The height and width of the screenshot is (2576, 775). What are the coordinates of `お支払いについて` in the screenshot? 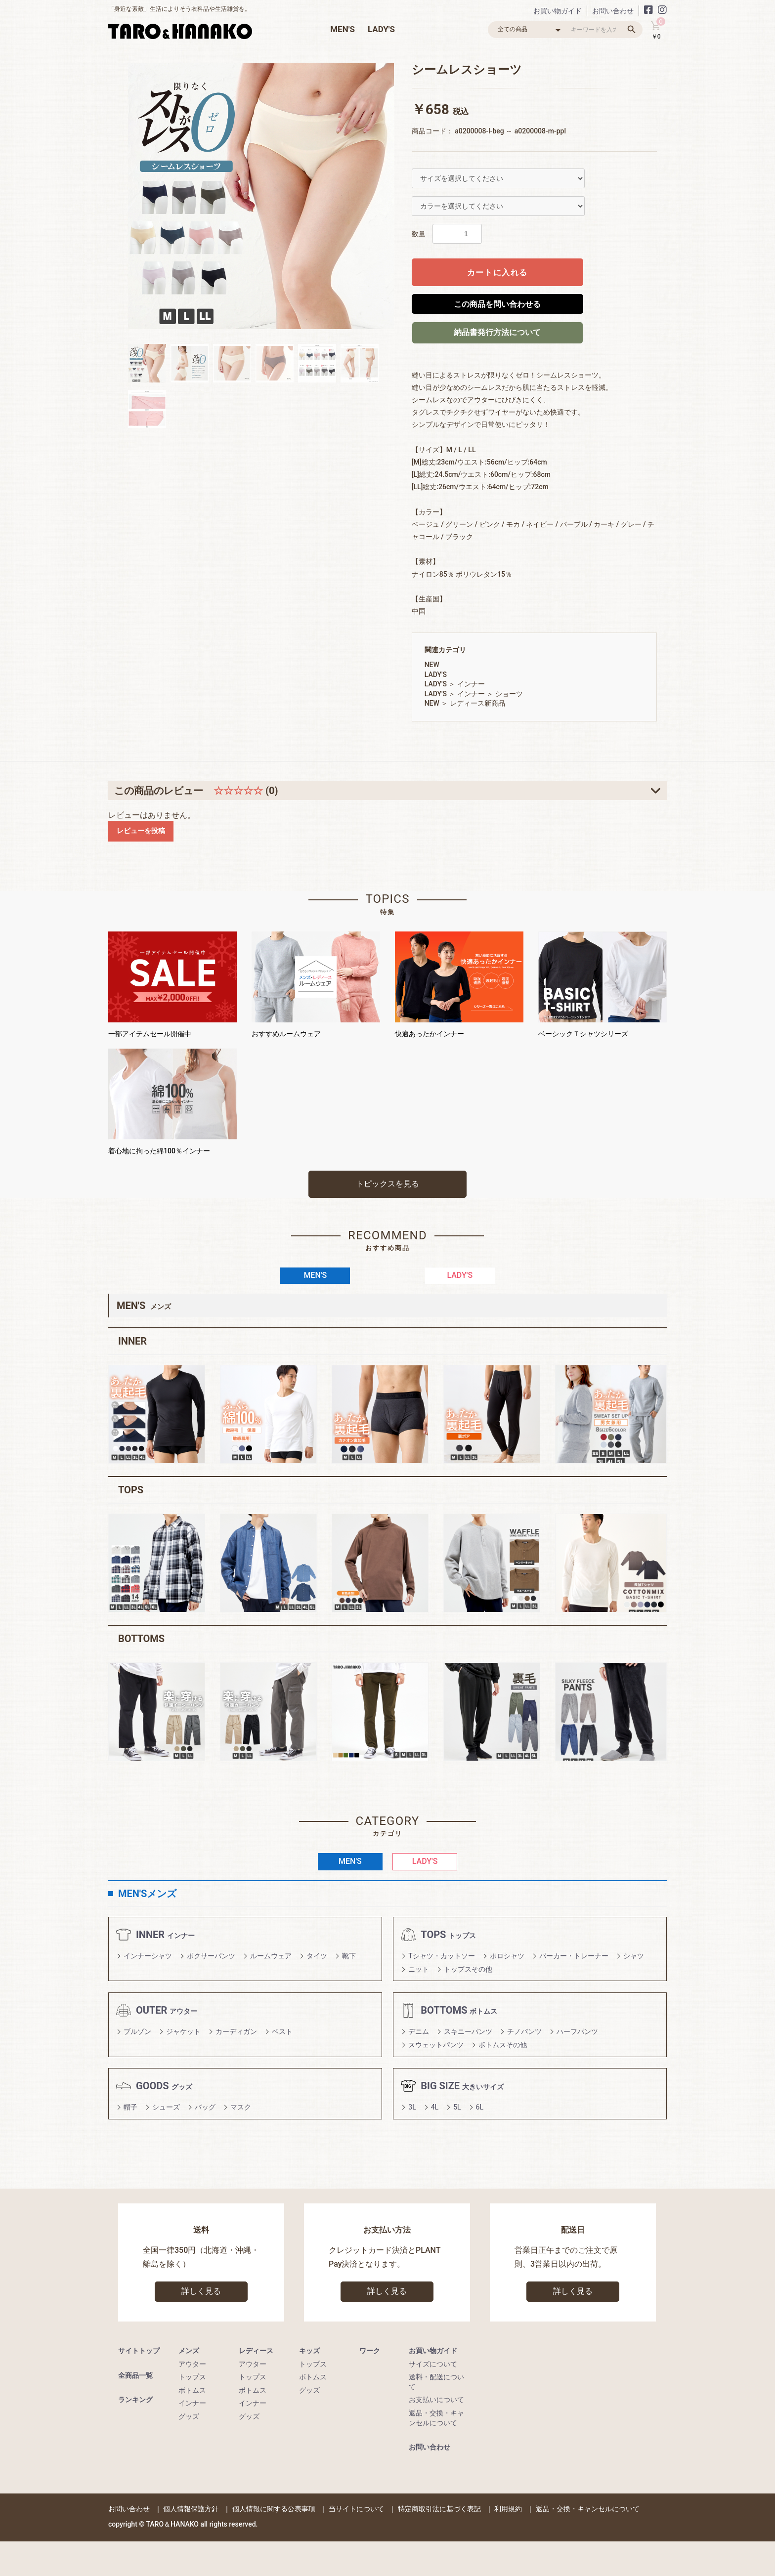 It's located at (436, 2400).